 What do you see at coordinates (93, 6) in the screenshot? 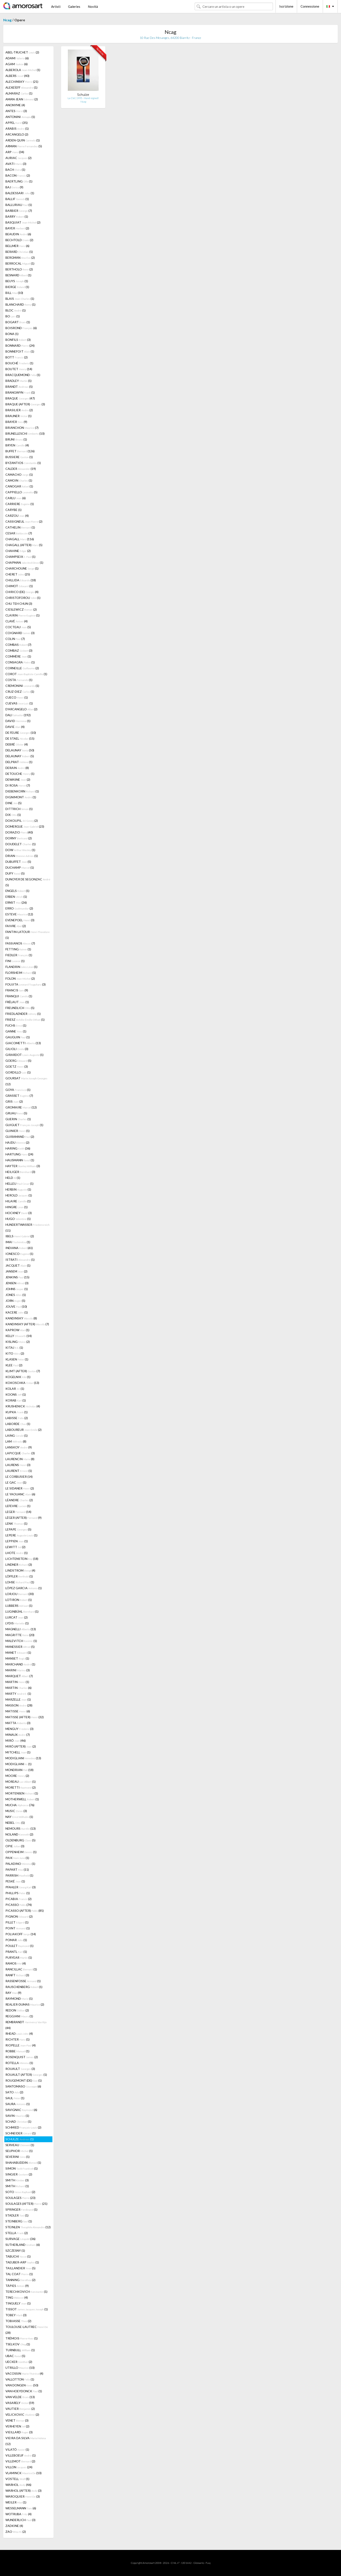
I see `Novità` at bounding box center [93, 6].